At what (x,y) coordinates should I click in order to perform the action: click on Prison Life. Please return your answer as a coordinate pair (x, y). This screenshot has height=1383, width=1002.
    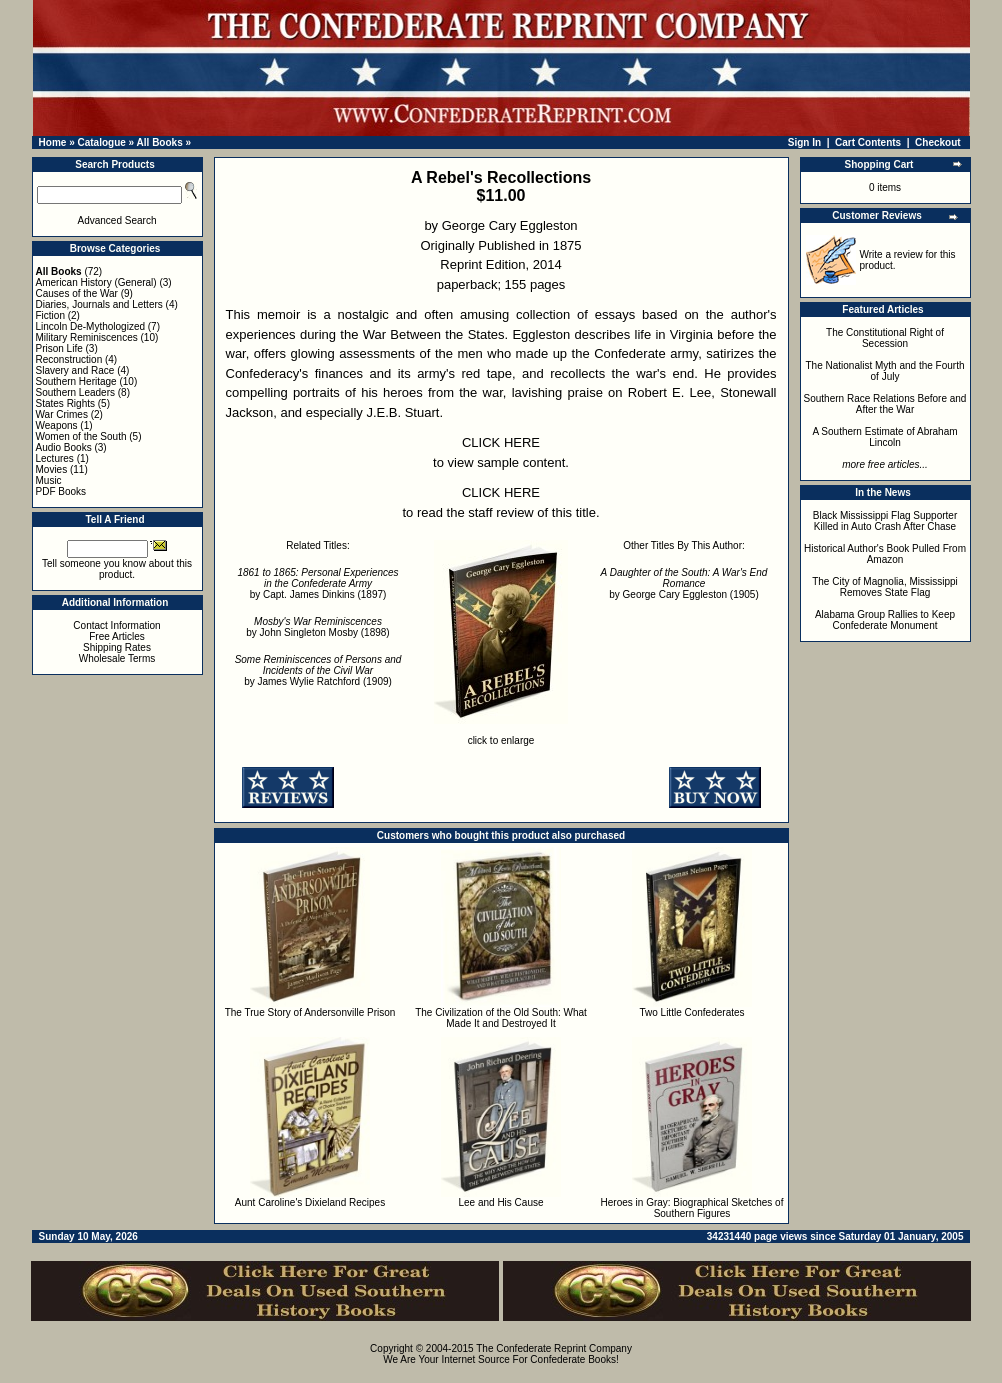
    Looking at the image, I should click on (59, 348).